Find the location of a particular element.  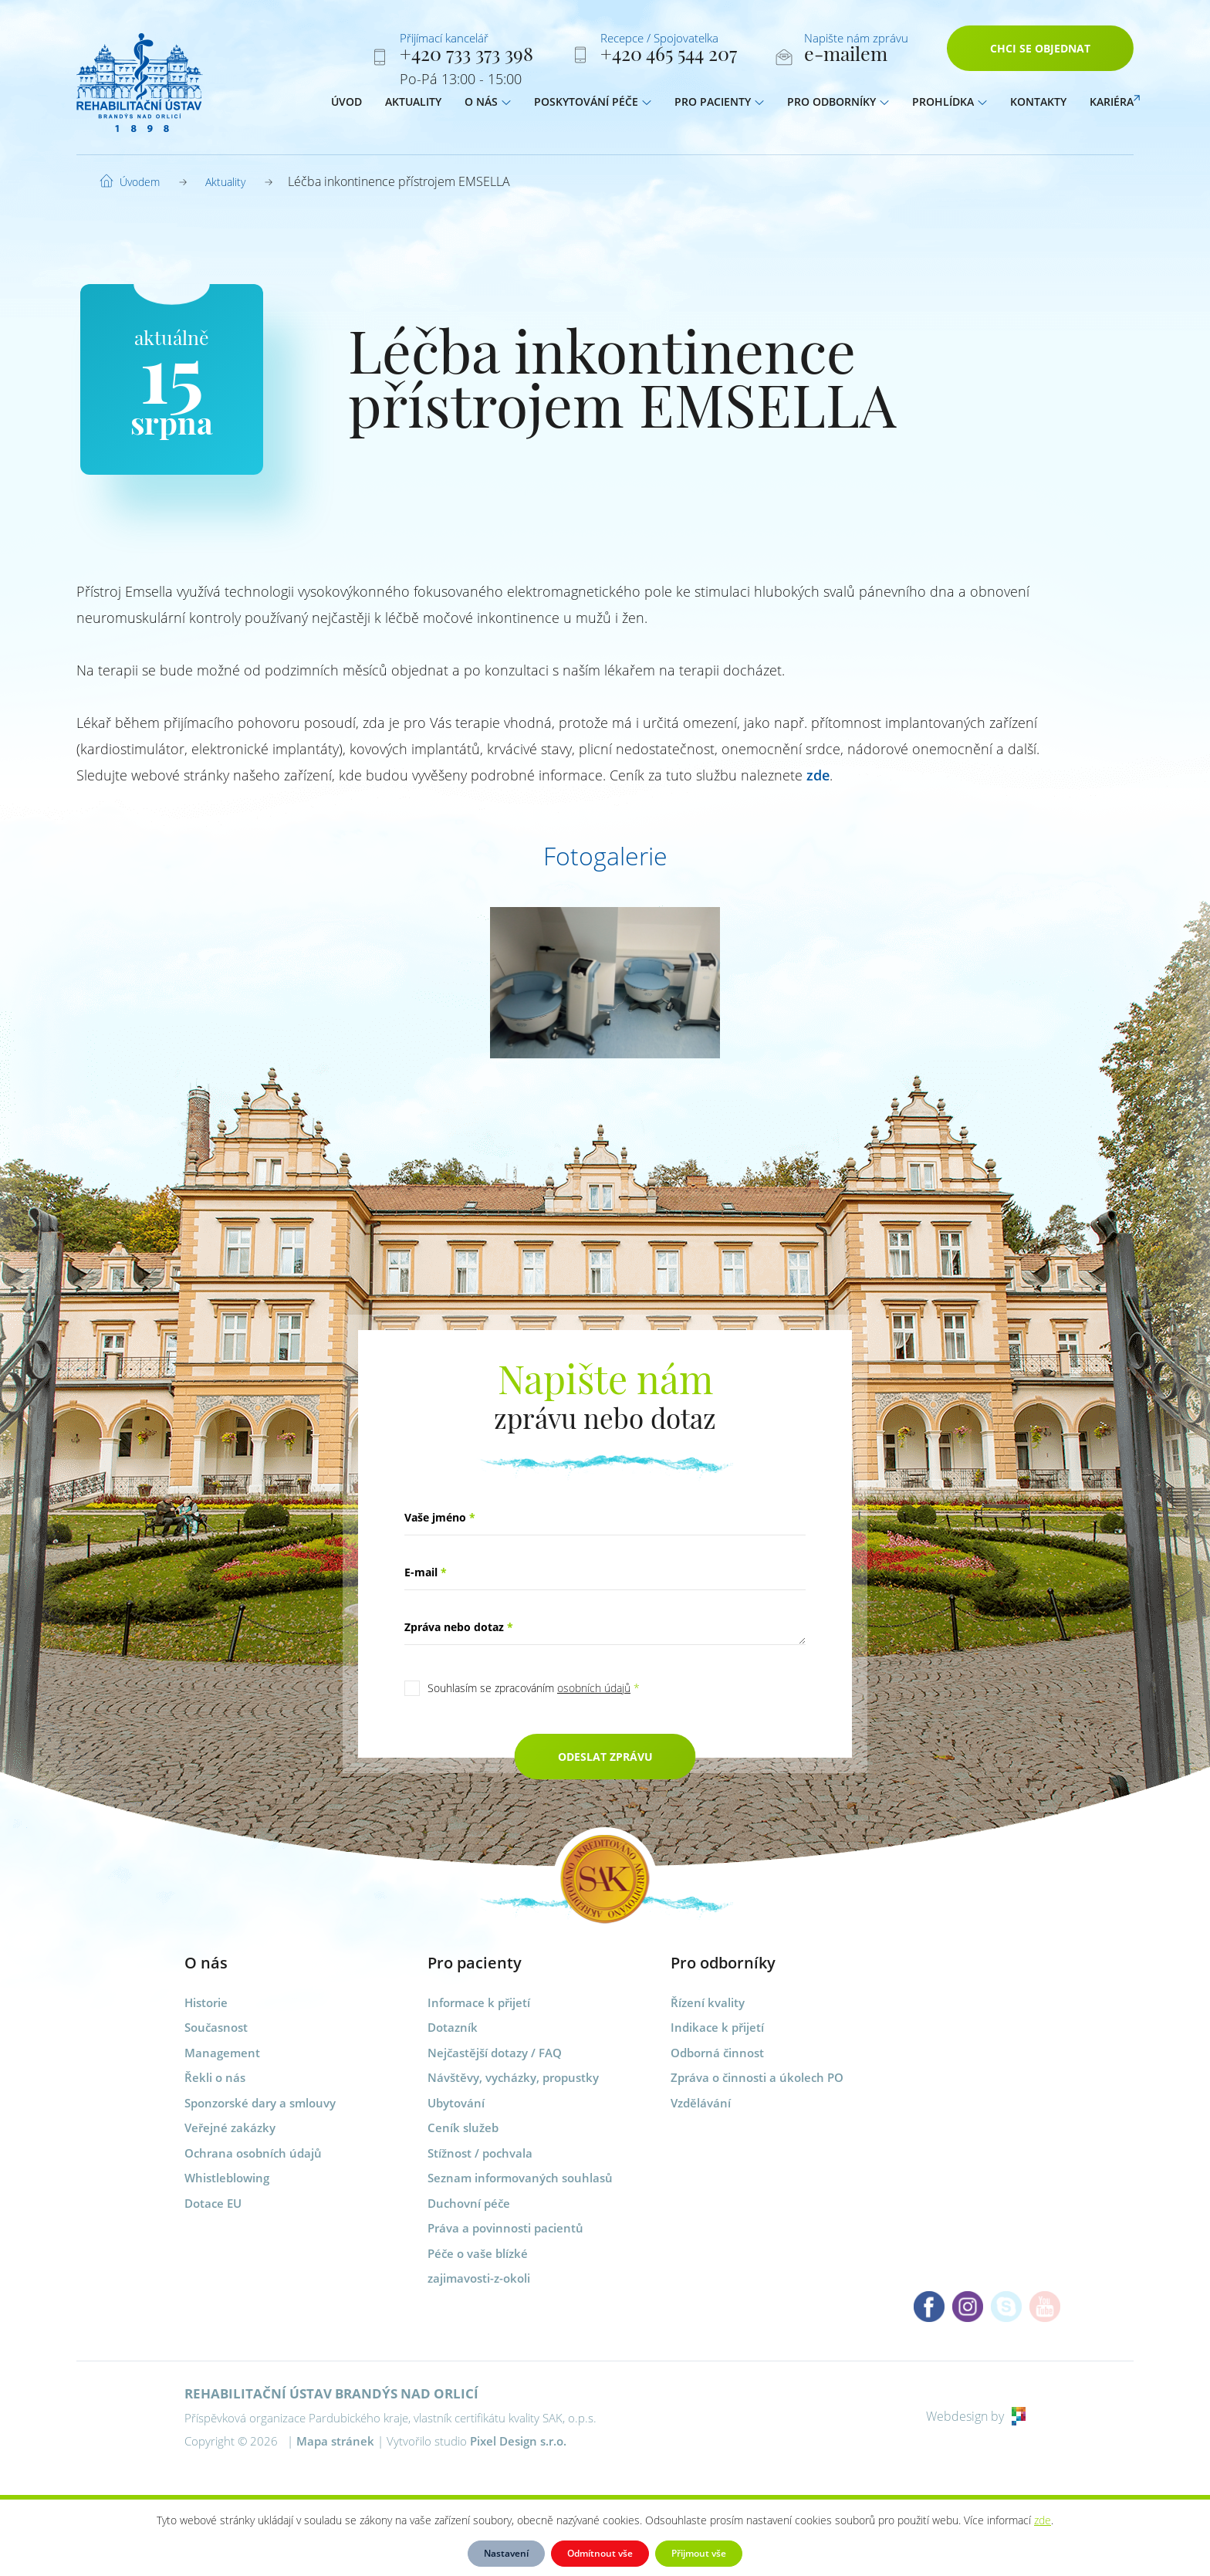

Přijmout vše is located at coordinates (698, 2553).